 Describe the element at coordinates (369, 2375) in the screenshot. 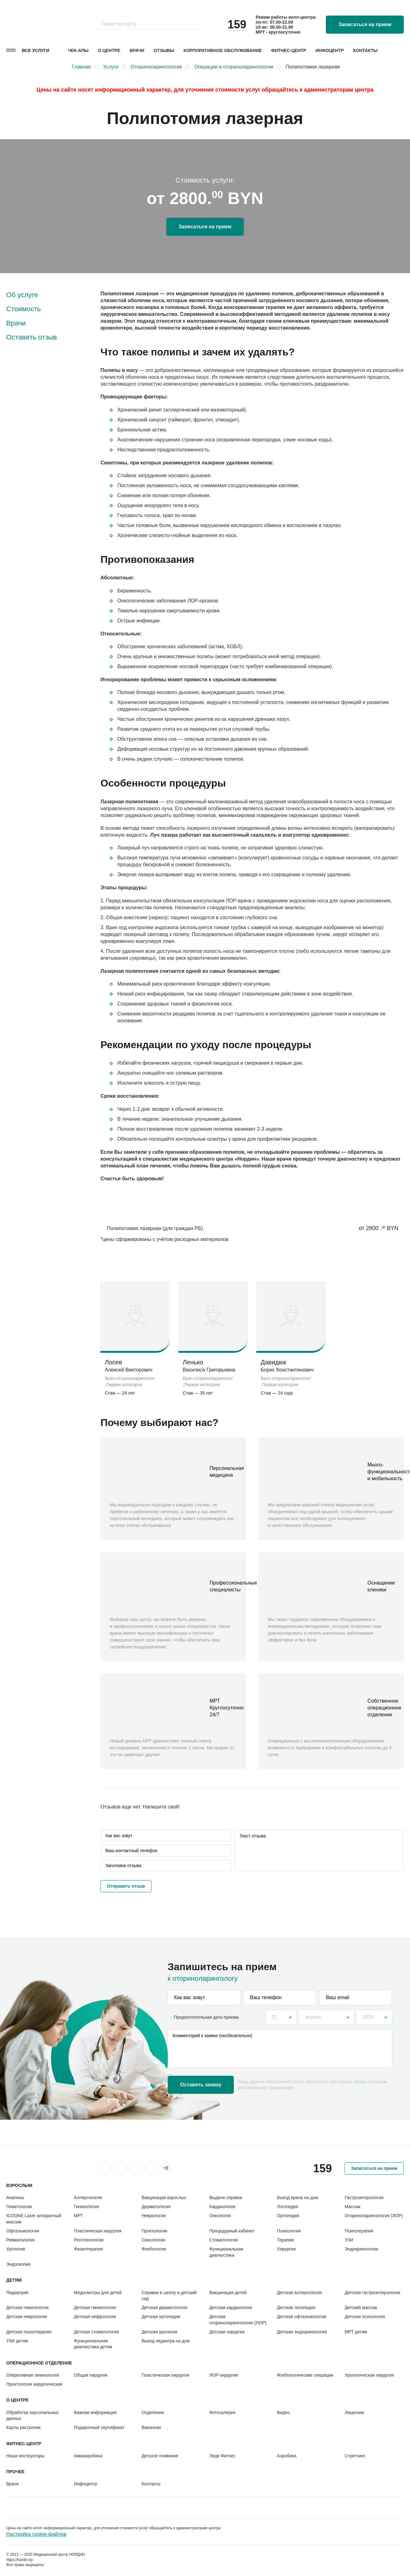

I see `Урологическая хирургия` at that location.